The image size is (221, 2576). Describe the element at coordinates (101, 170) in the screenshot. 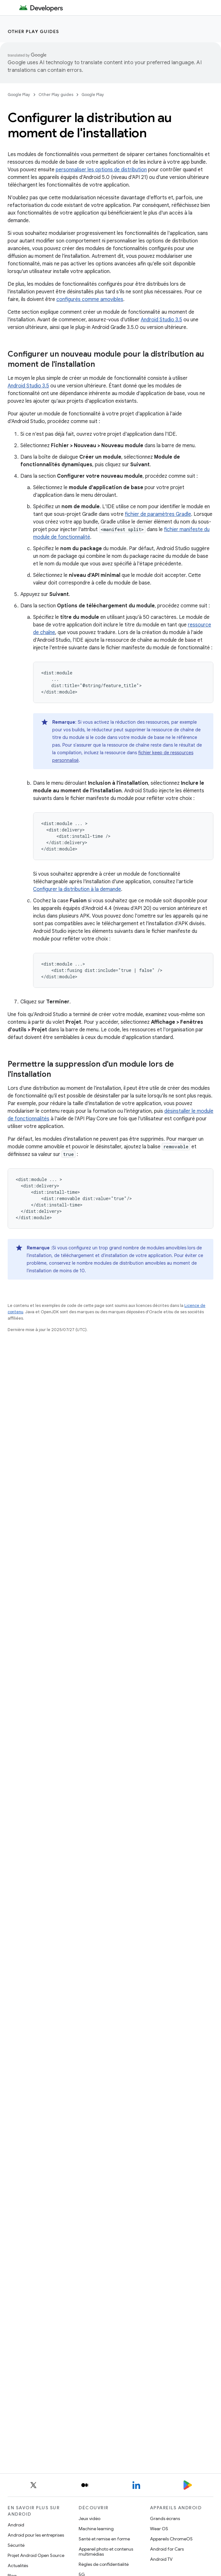

I see `personnaliser les options de distribution` at that location.